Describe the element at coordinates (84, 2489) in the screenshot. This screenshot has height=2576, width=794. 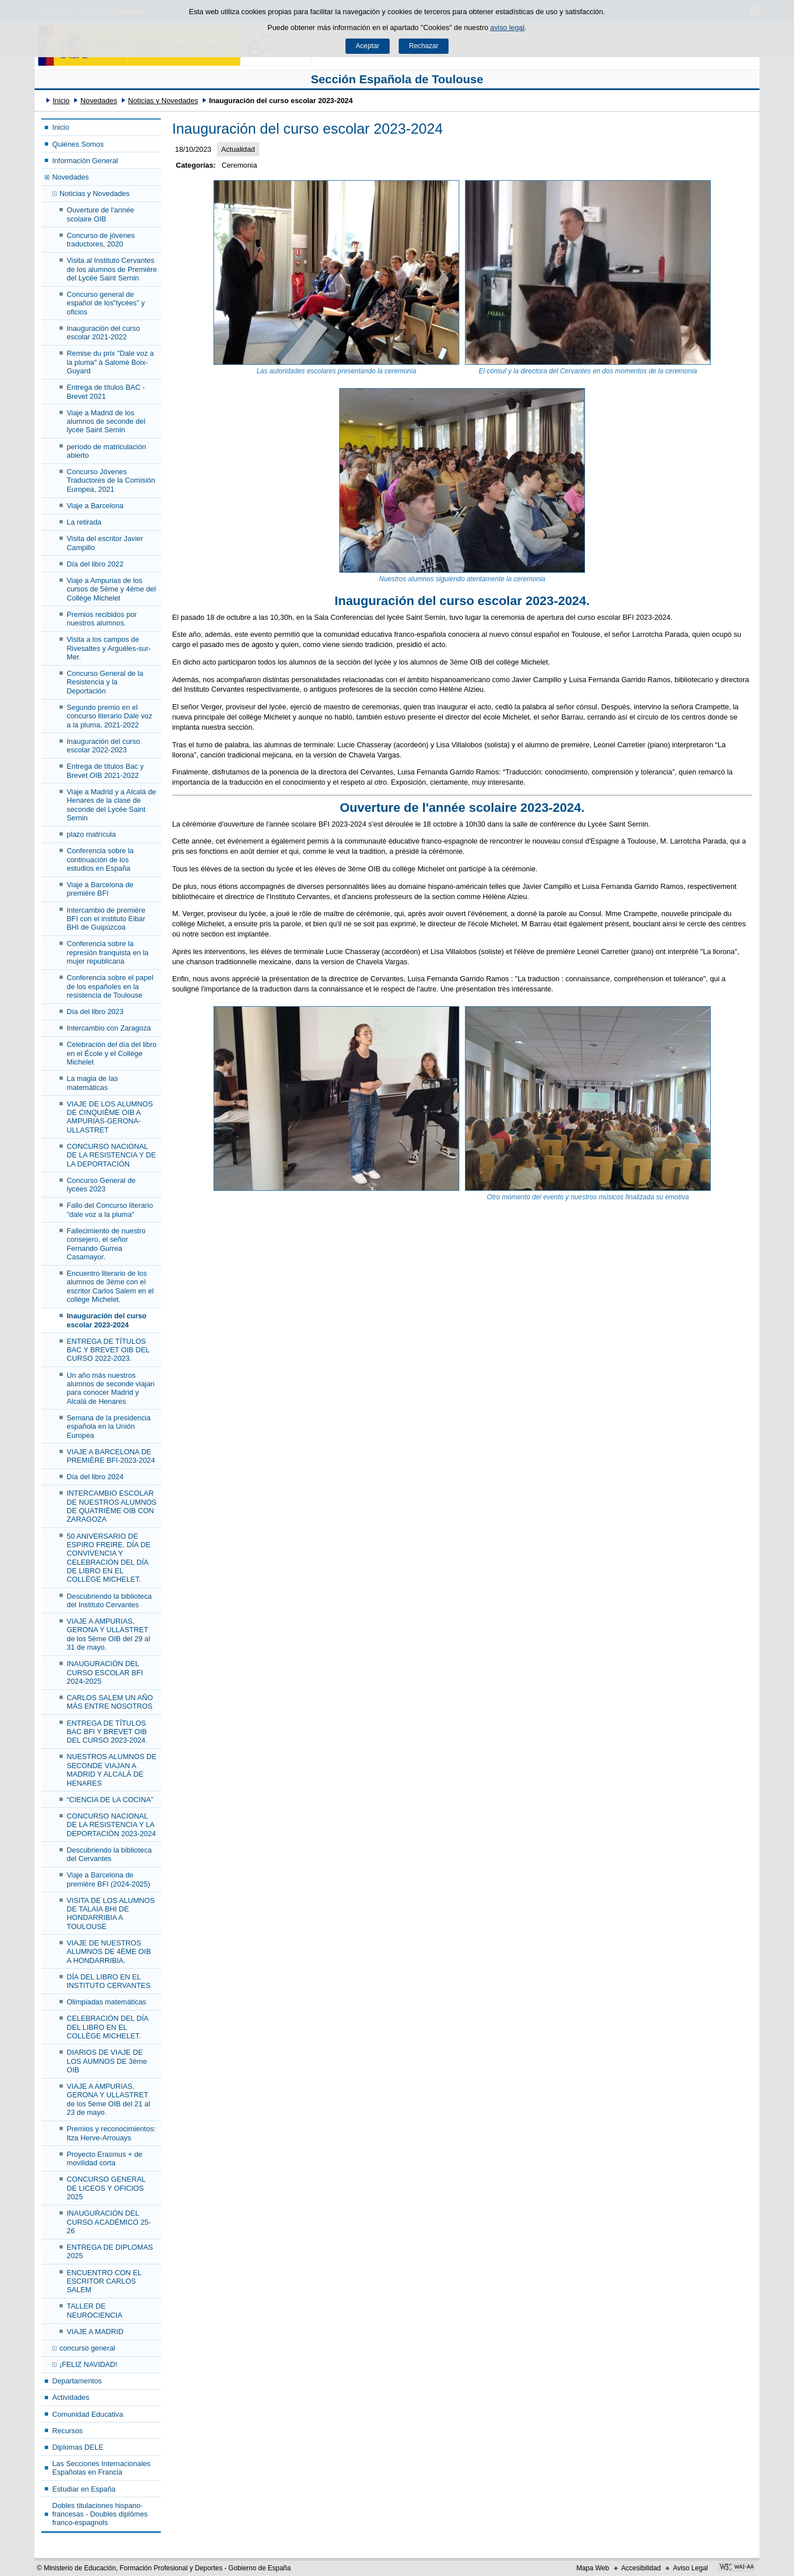
I see `Estudiar en España` at that location.